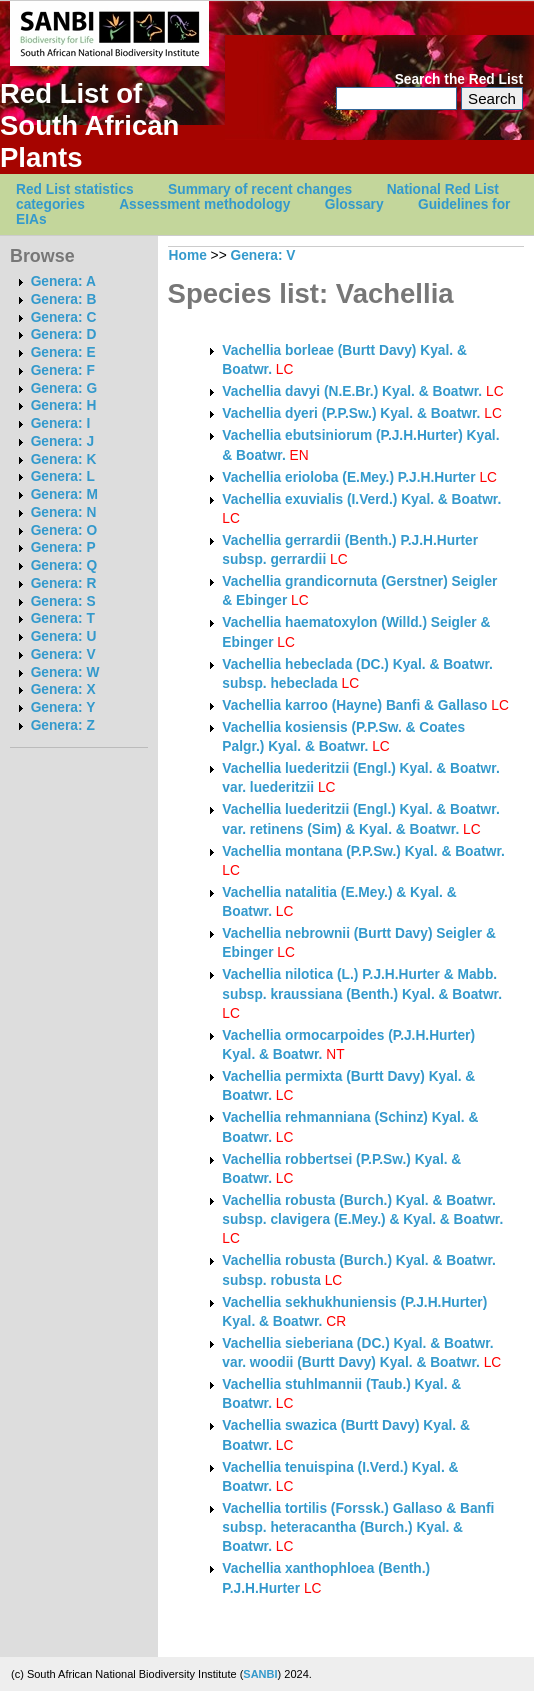 Image resolution: width=534 pixels, height=1691 pixels. Describe the element at coordinates (358, 1528) in the screenshot. I see `Vachellia tortilis (Forssk.) Gallaso & Banfi subsp. heteracantha (Burch.) Kyal. & Boatwr.` at that location.